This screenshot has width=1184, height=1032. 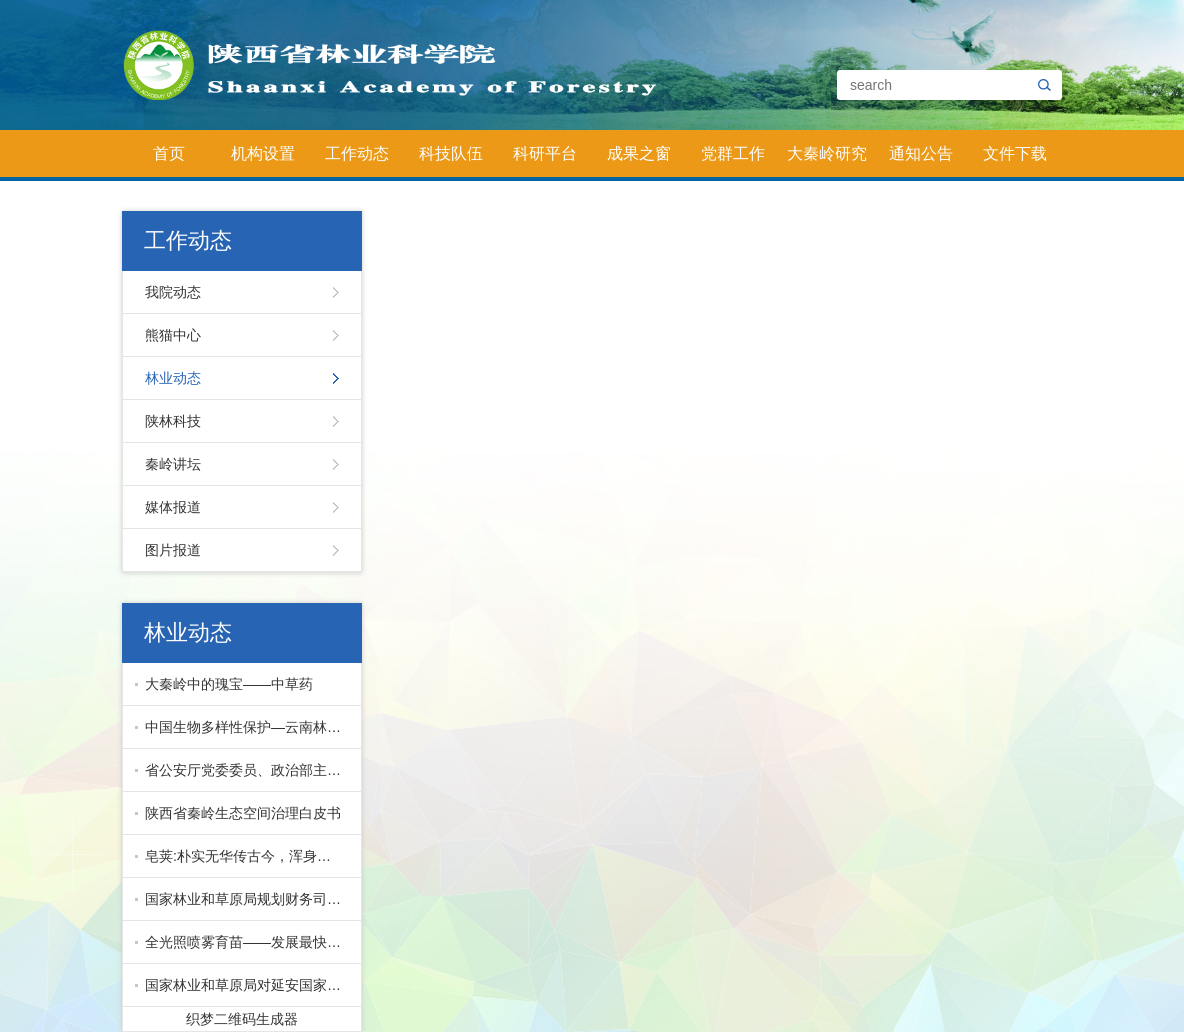 I want to click on 科技队伍, so click(x=451, y=153).